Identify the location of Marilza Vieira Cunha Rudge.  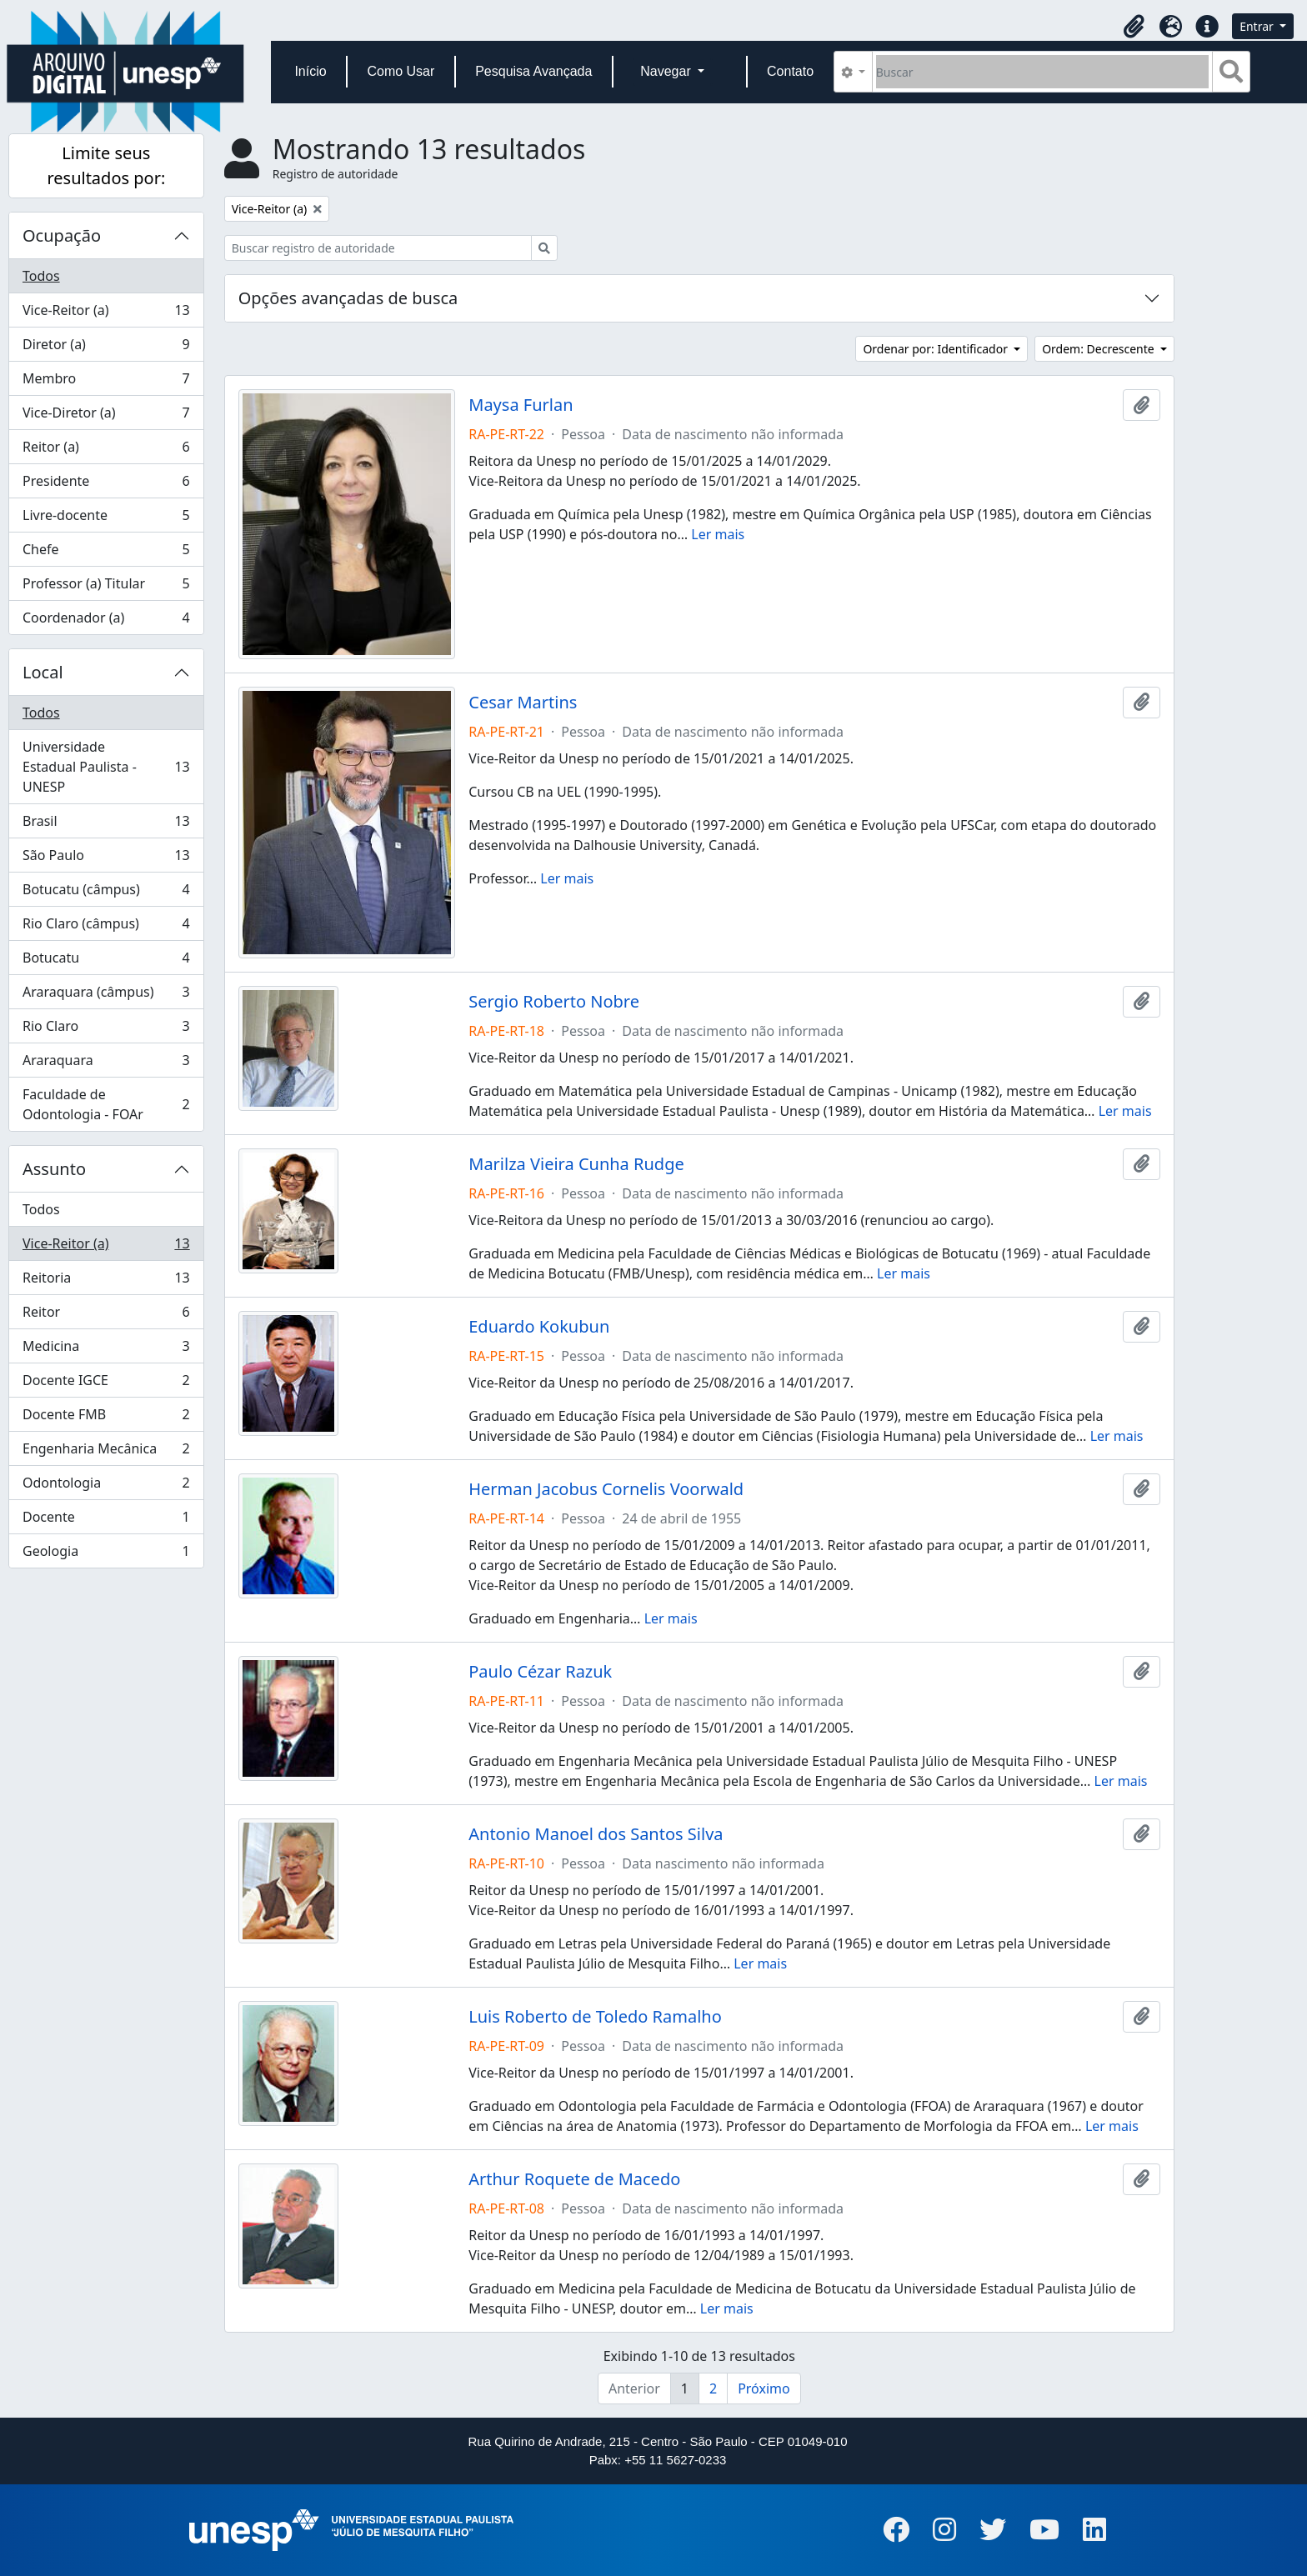
(576, 1164).